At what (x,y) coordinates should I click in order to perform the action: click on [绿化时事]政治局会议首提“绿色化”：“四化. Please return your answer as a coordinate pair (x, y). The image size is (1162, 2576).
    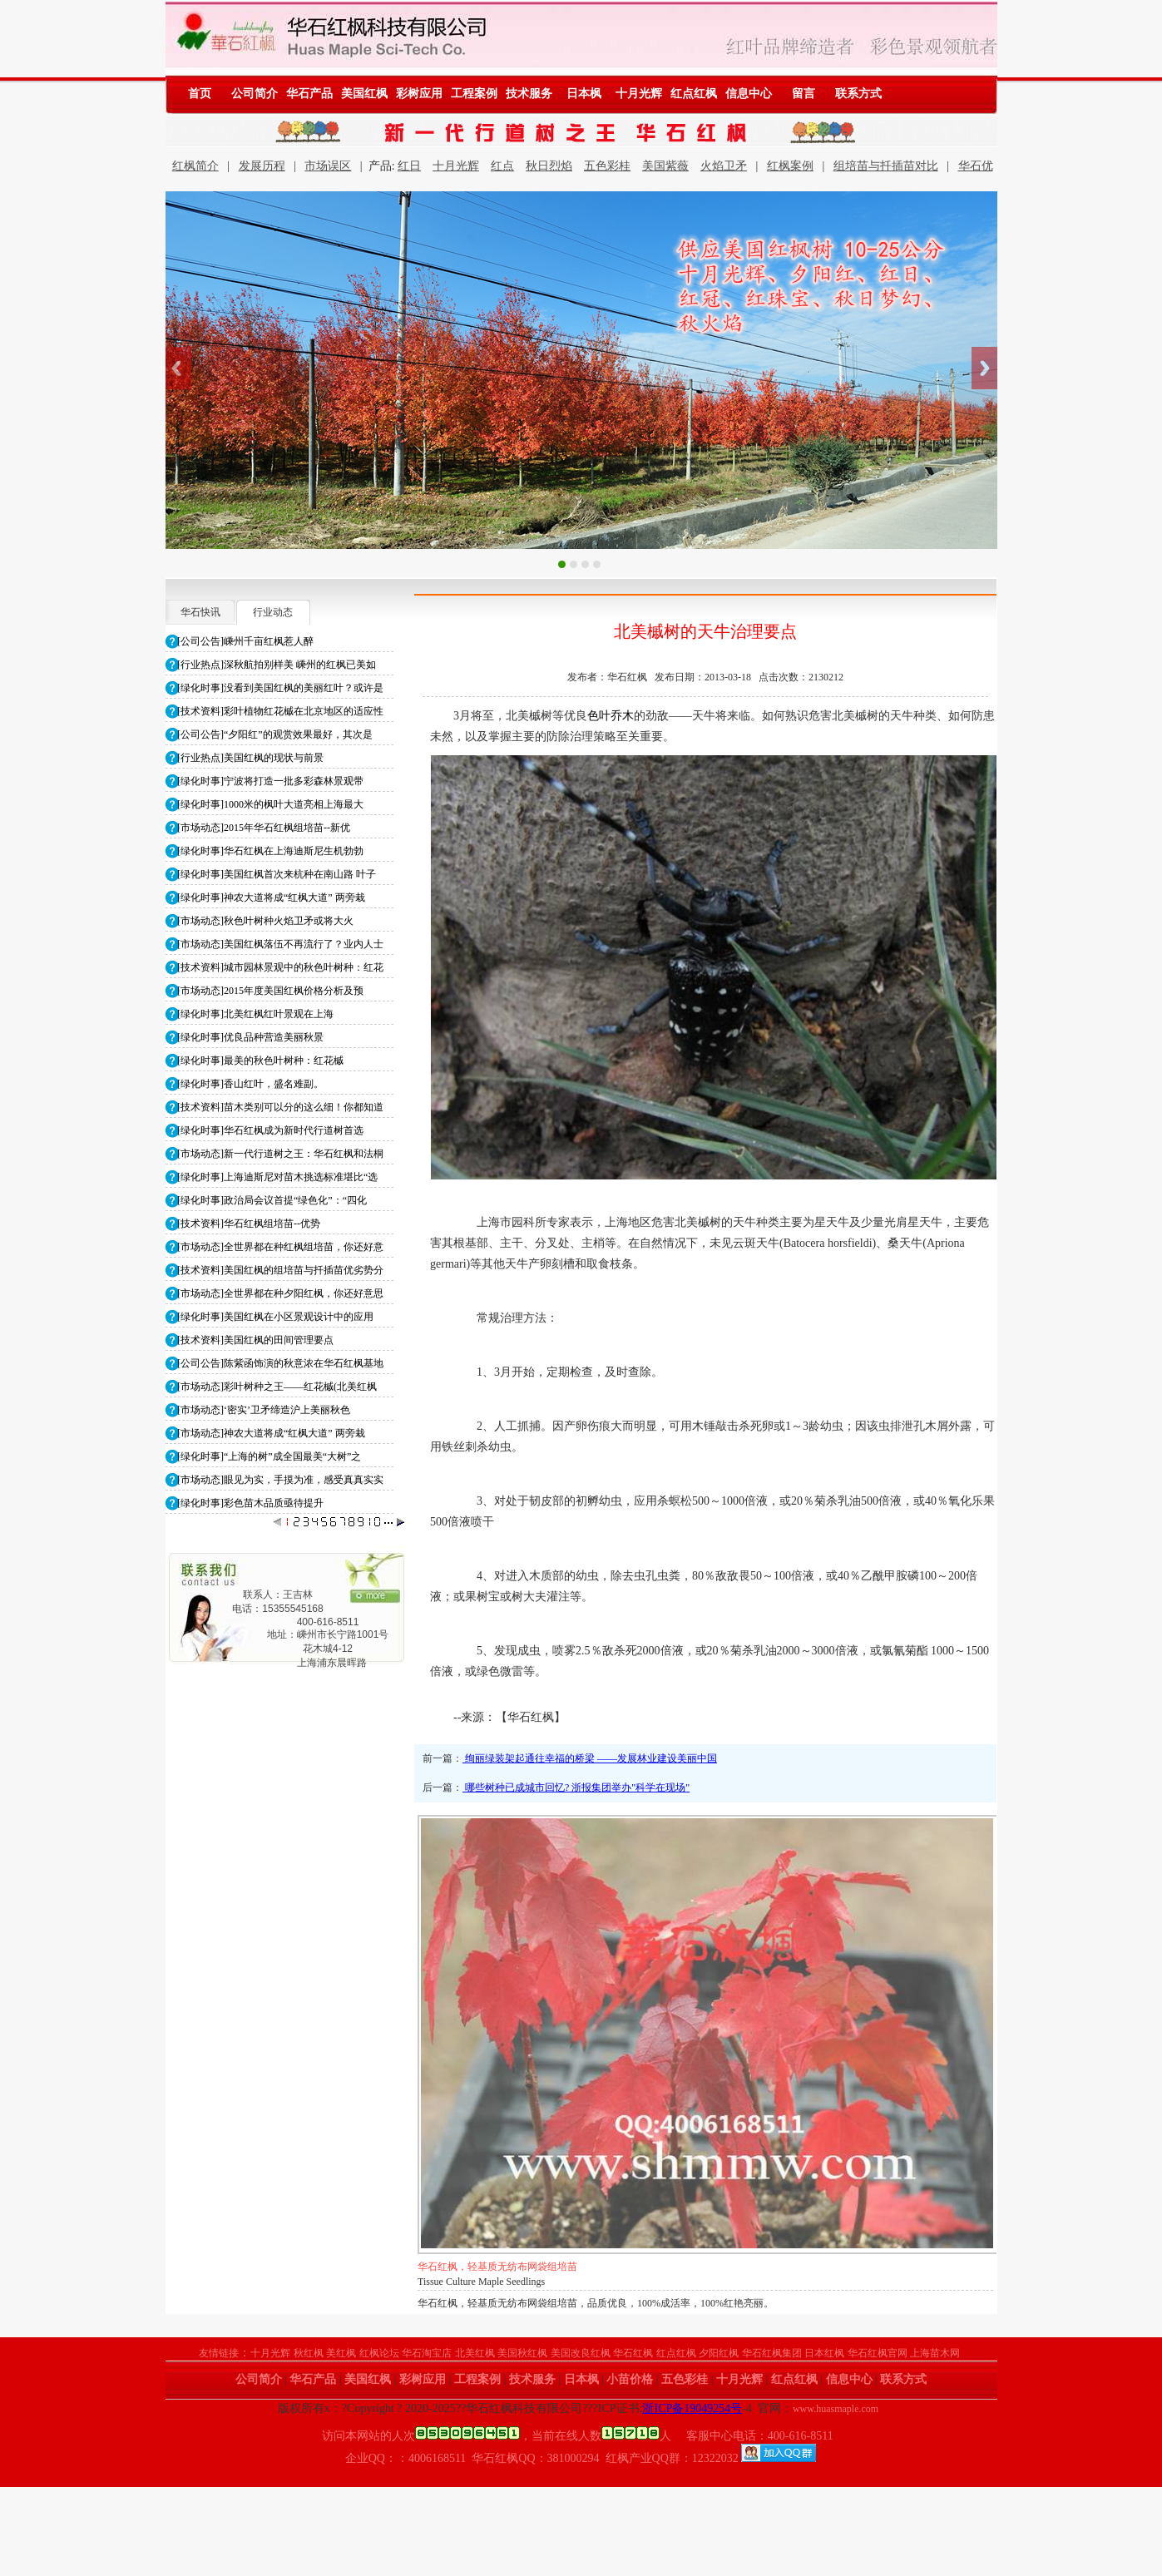
    Looking at the image, I should click on (272, 1200).